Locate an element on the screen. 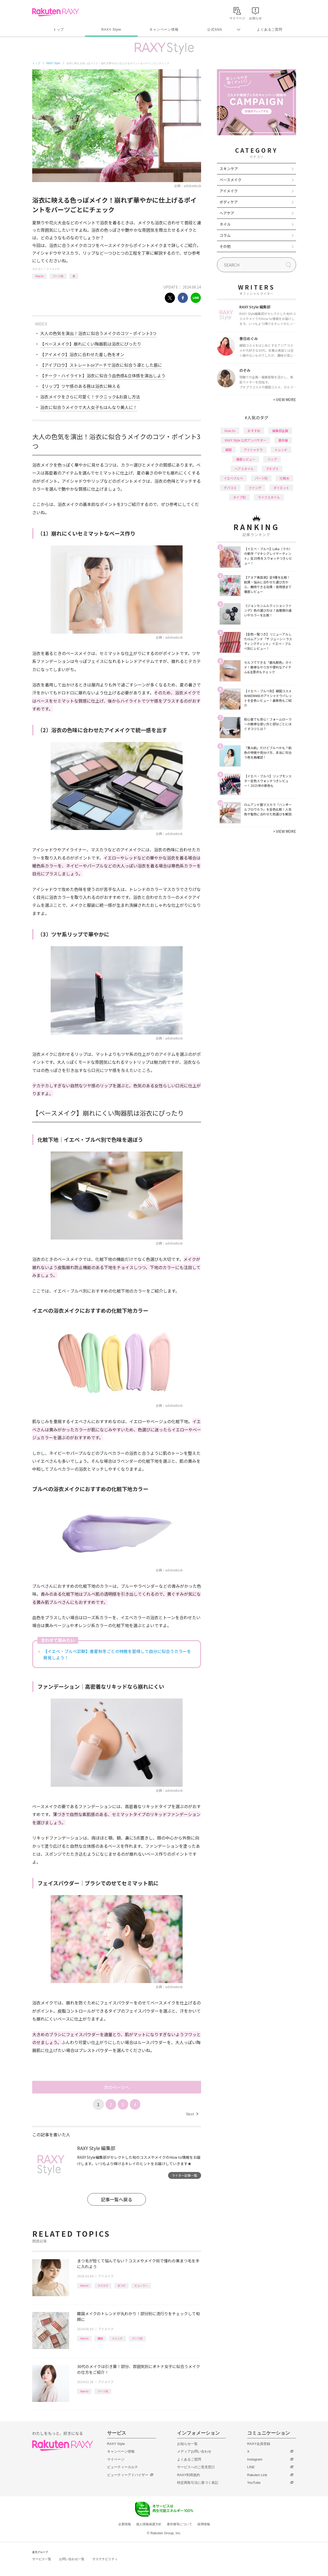 Image resolution: width=328 pixels, height=2576 pixels. ヘアケア is located at coordinates (227, 213).